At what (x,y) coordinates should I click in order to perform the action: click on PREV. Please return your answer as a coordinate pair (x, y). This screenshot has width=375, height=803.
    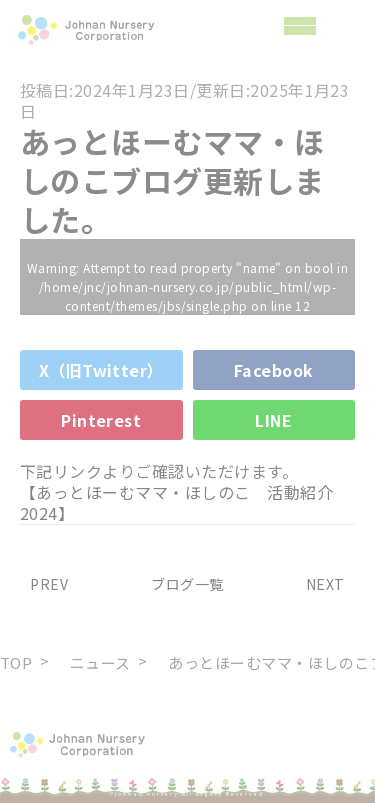
    Looking at the image, I should click on (44, 584).